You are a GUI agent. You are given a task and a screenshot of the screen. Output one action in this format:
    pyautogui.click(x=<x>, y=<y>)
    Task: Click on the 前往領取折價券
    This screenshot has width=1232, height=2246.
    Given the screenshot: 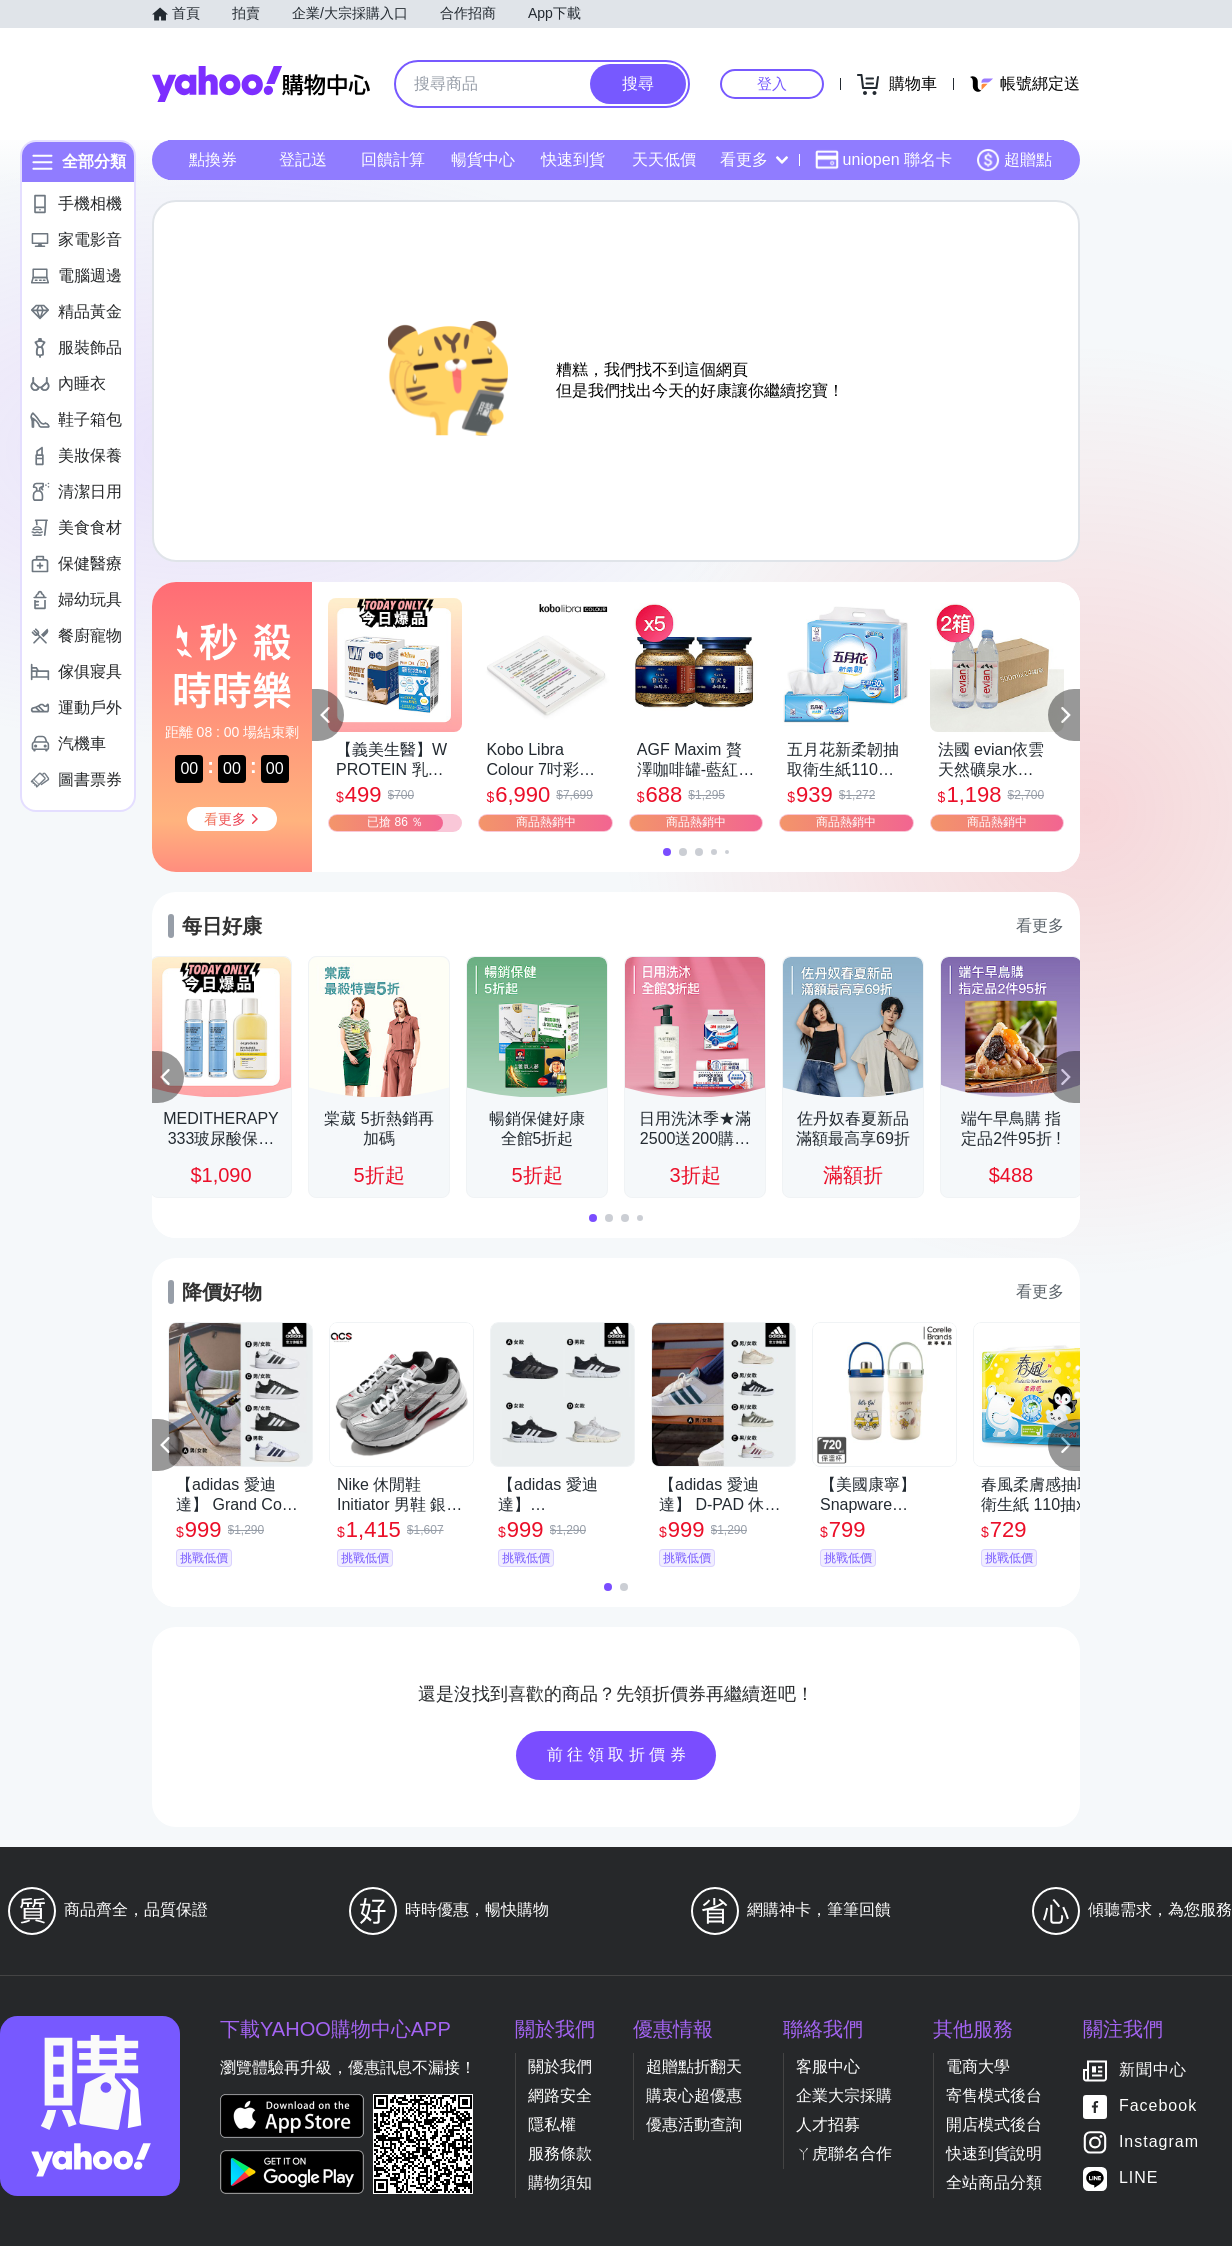 What is the action you would take?
    pyautogui.click(x=619, y=1754)
    